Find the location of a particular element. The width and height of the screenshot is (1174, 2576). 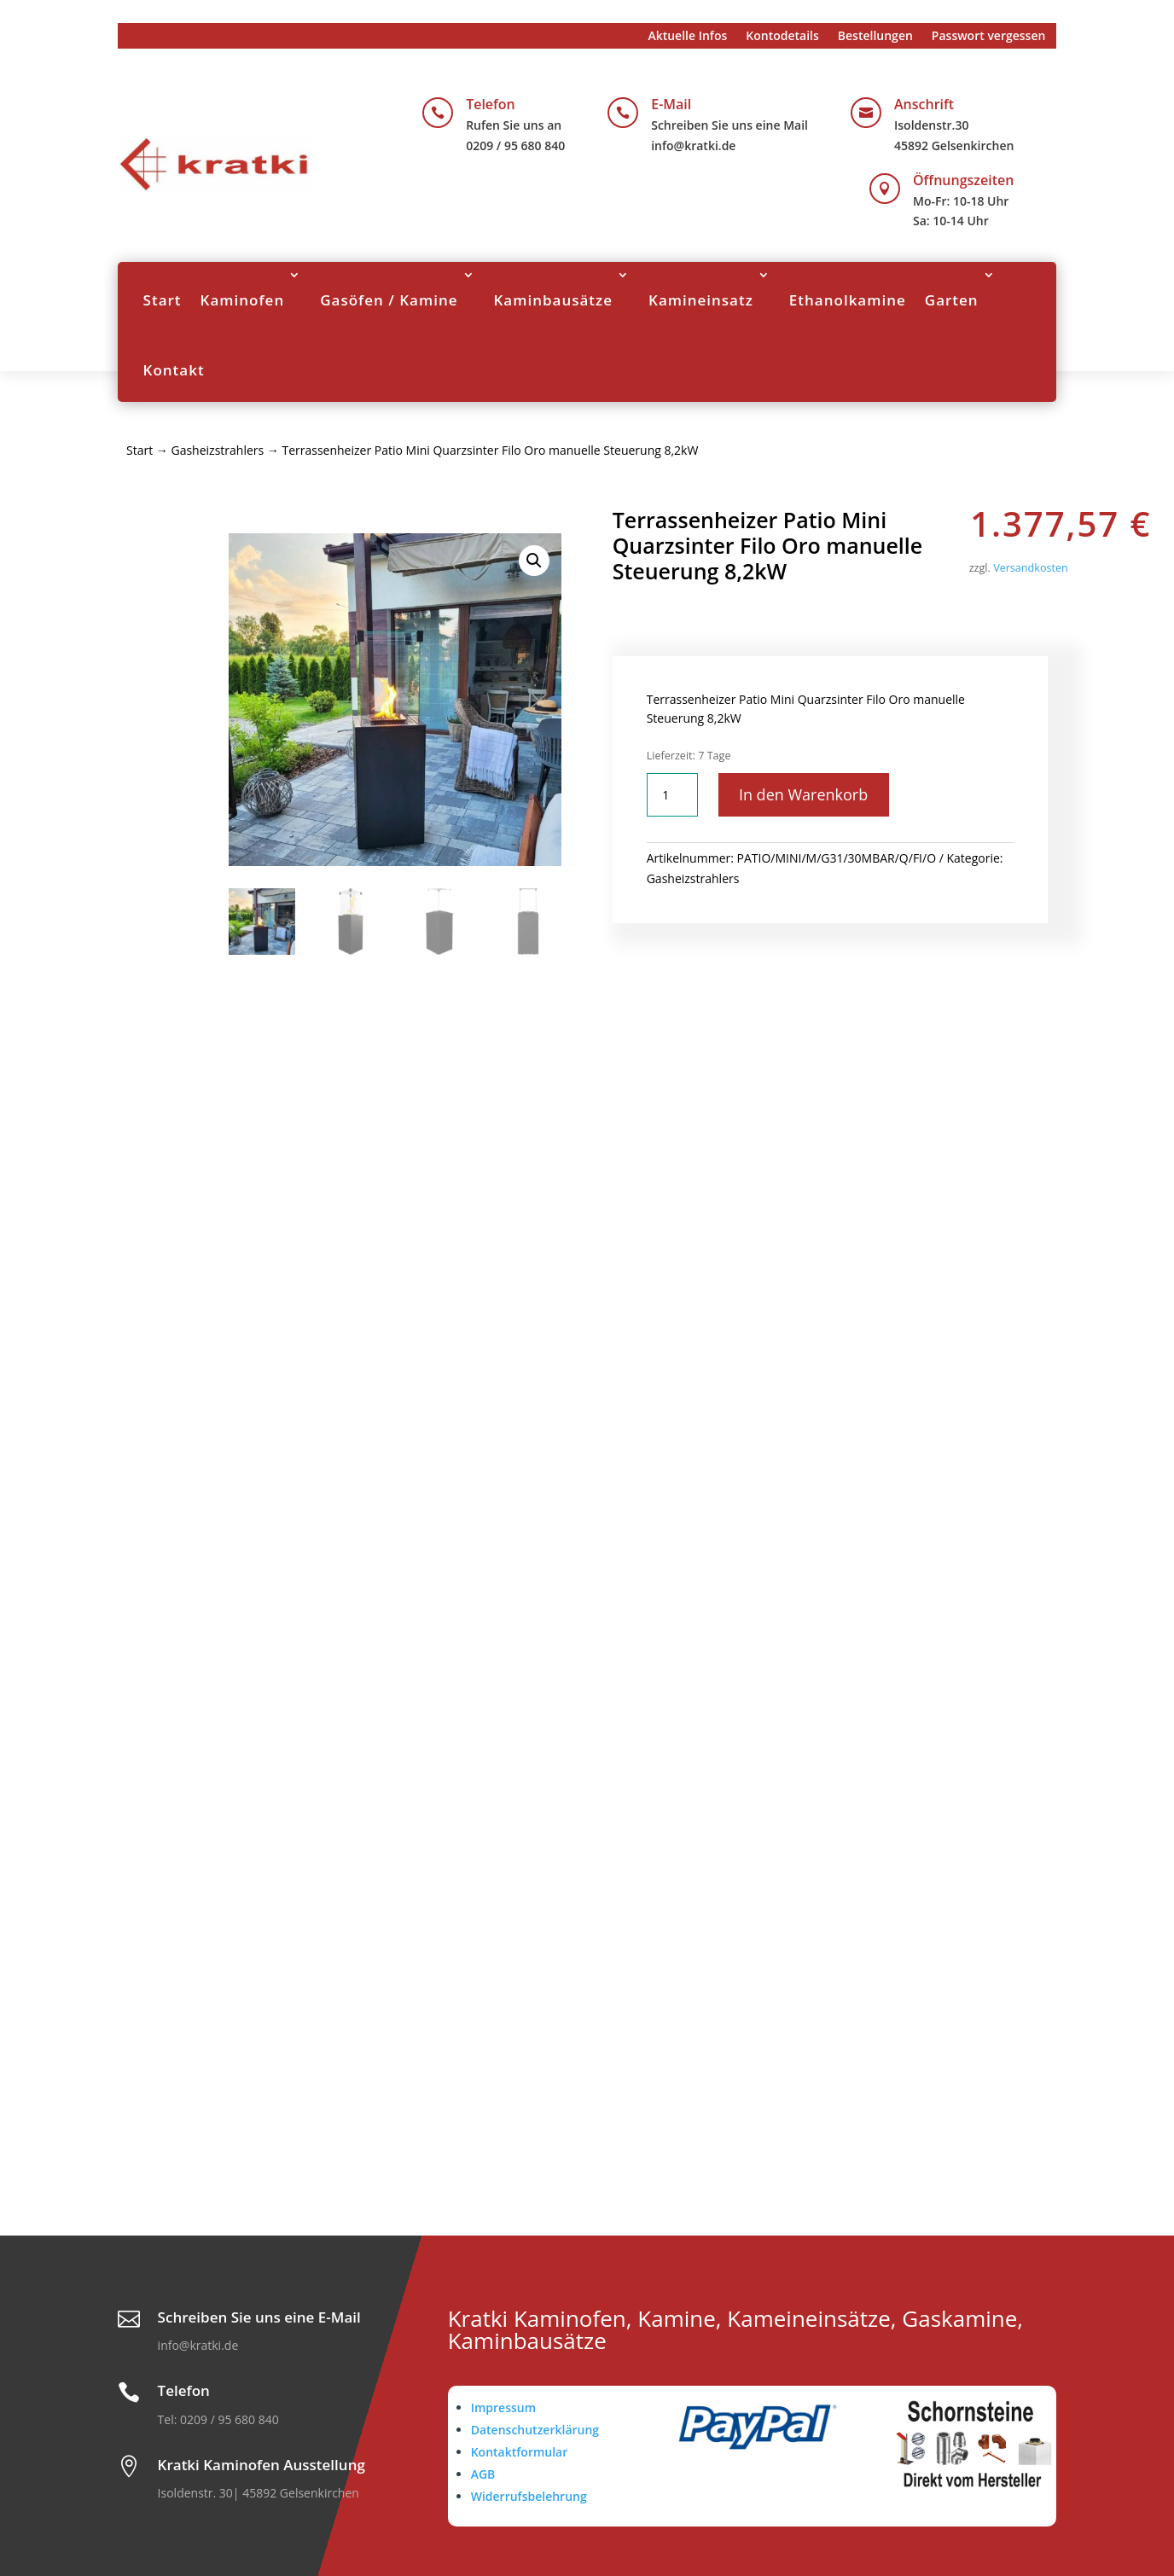

Tel: 0209 / 95 680 840 is located at coordinates (218, 2419).